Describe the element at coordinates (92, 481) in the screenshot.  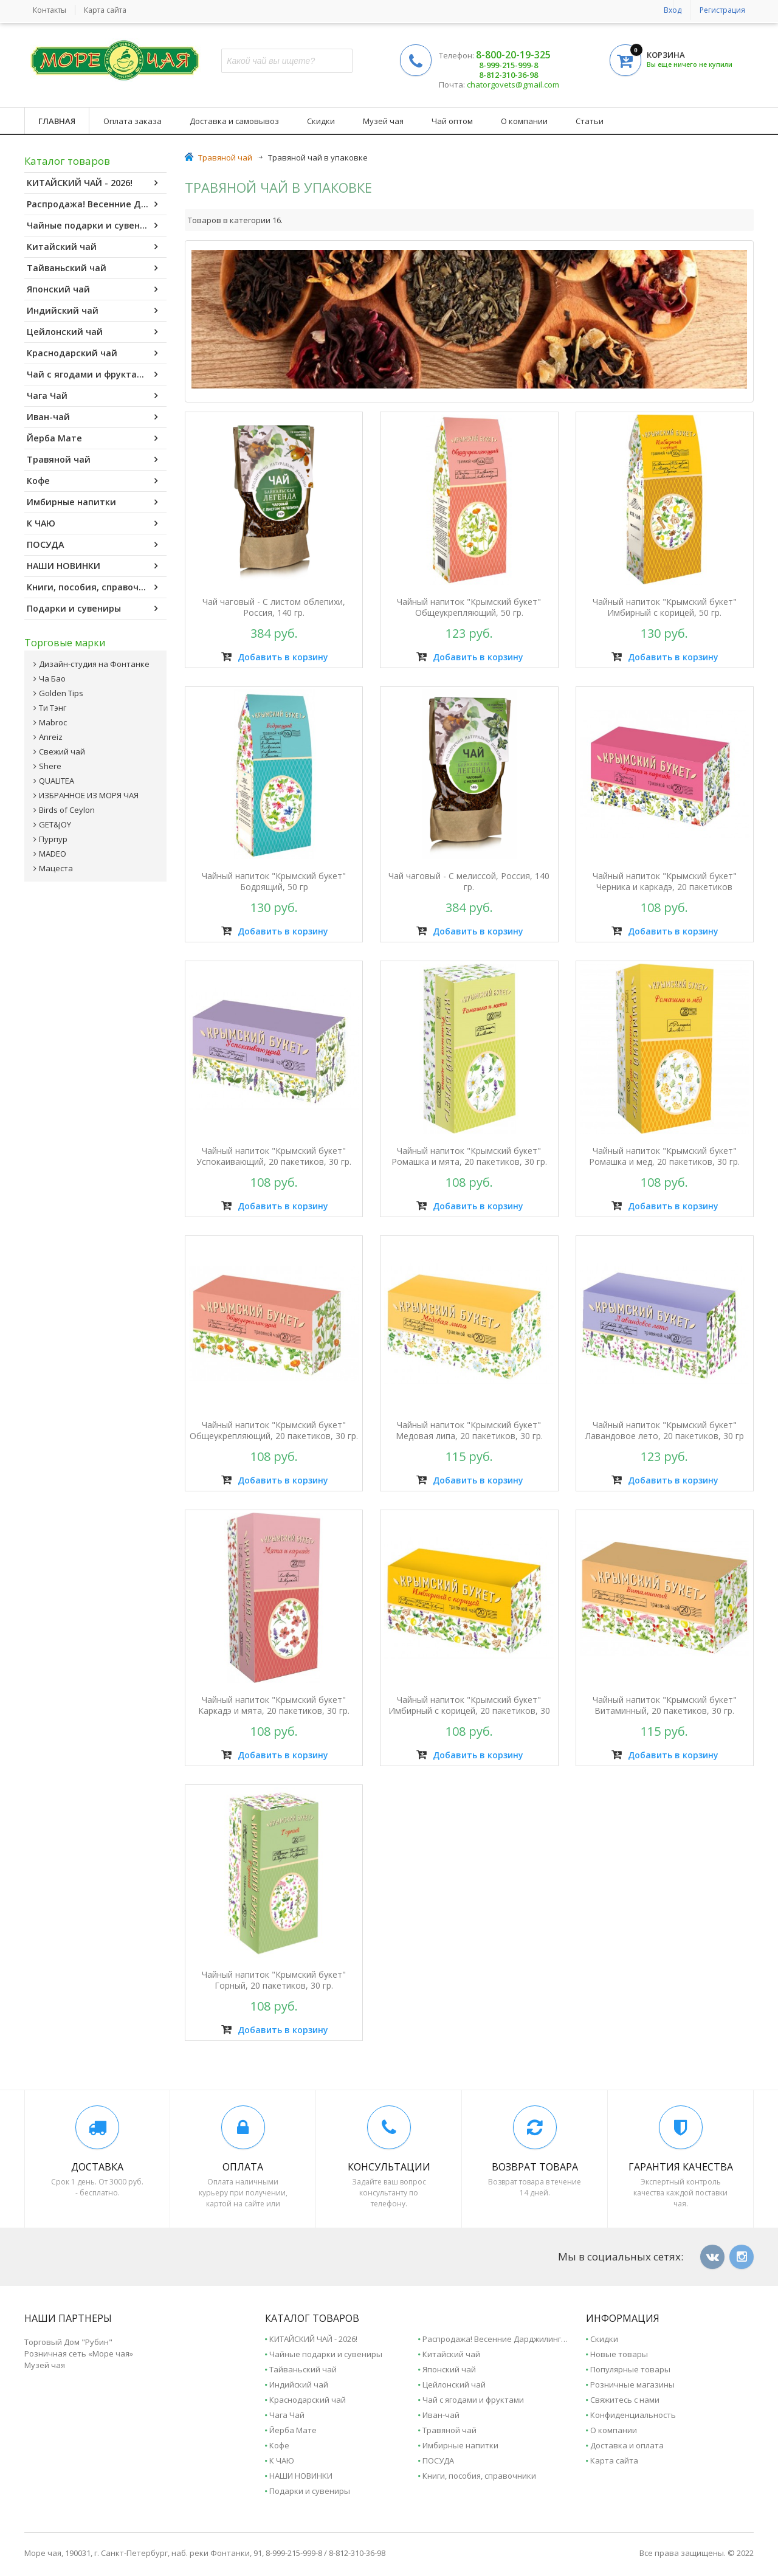
I see `Кофе` at that location.